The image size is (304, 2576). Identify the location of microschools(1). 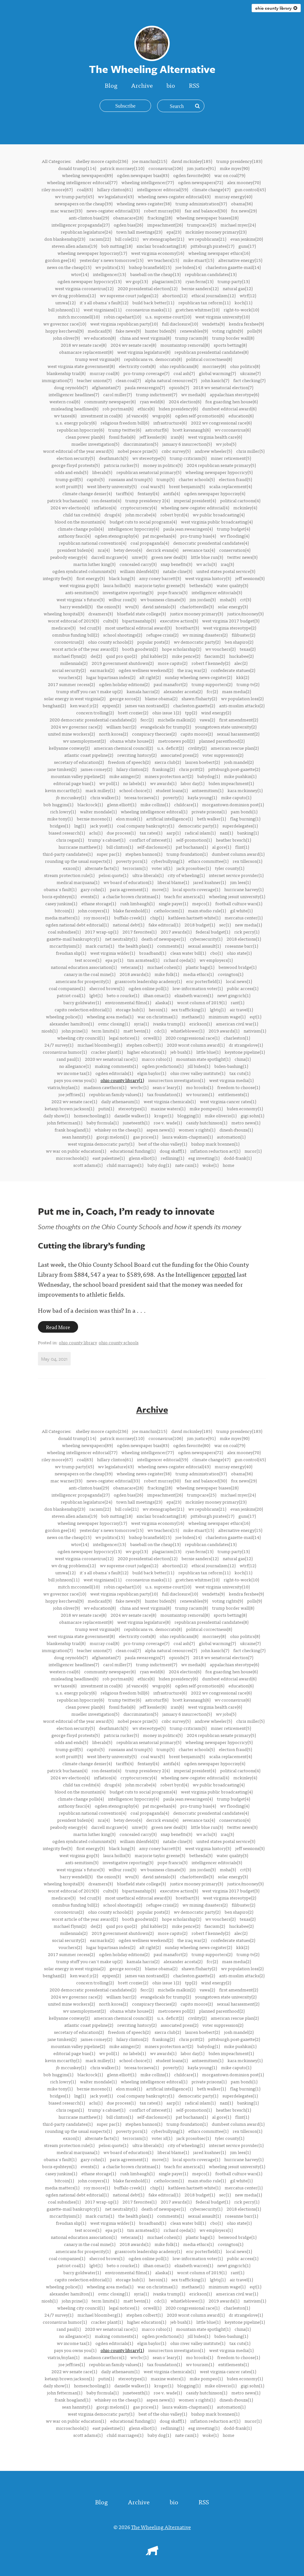
(72, 1157).